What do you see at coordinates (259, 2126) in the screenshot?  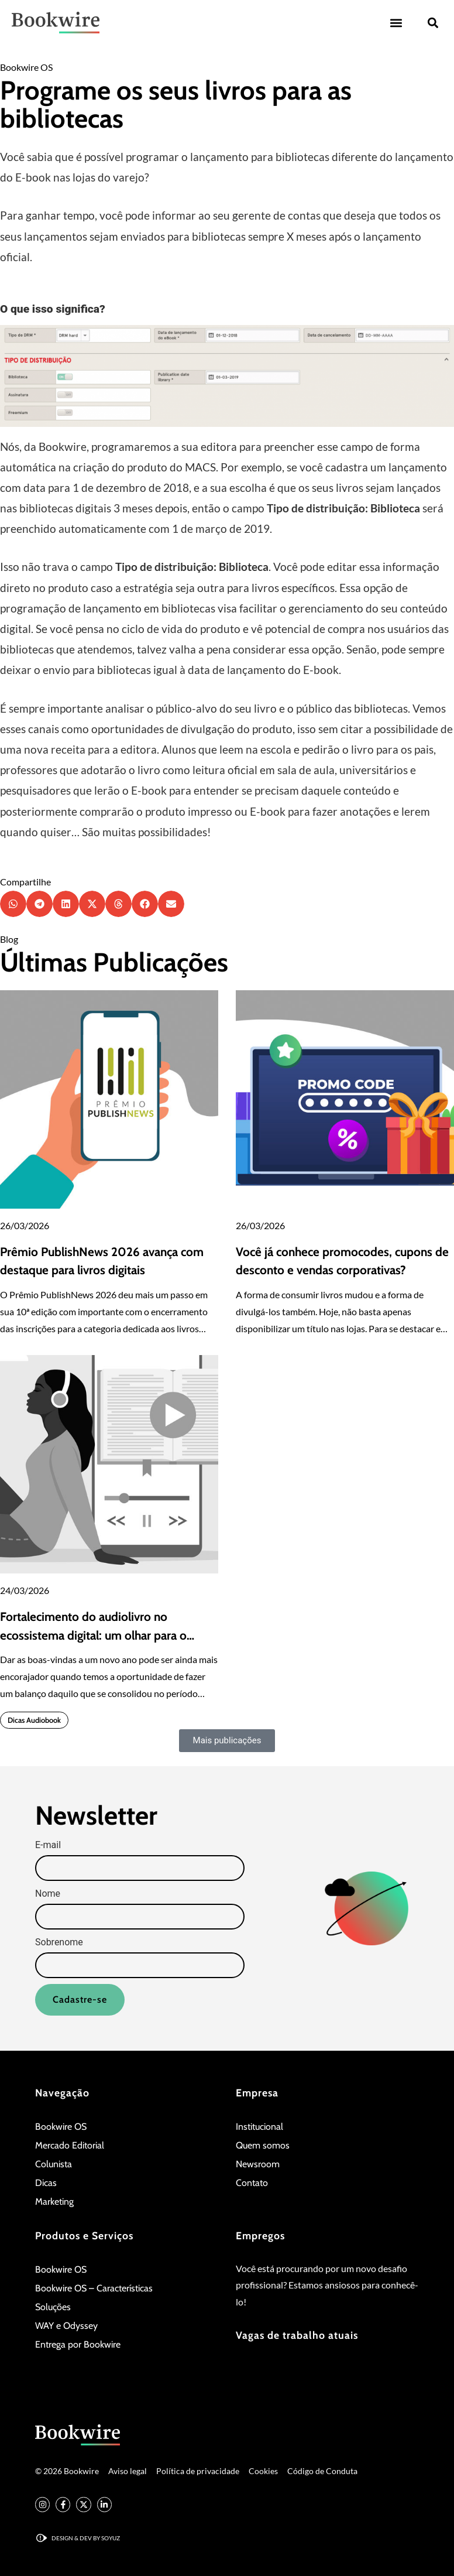 I see `Institucional` at bounding box center [259, 2126].